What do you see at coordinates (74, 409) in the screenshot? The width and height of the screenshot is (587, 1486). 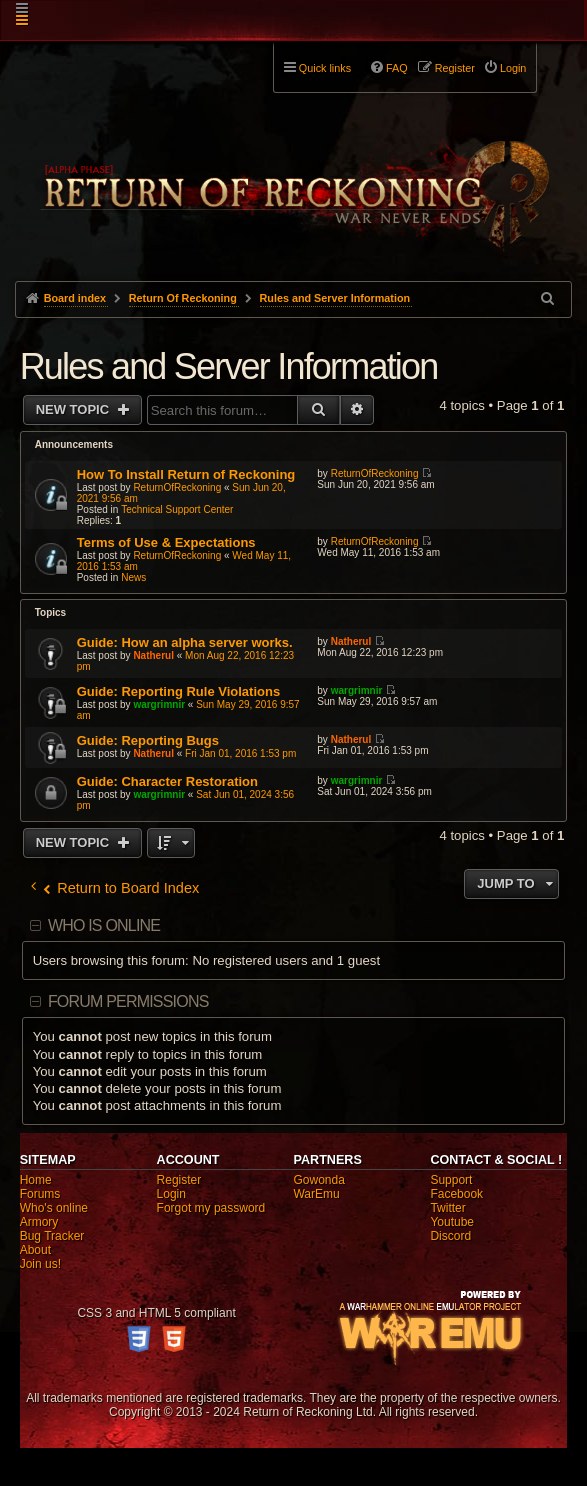 I see `New Topic` at bounding box center [74, 409].